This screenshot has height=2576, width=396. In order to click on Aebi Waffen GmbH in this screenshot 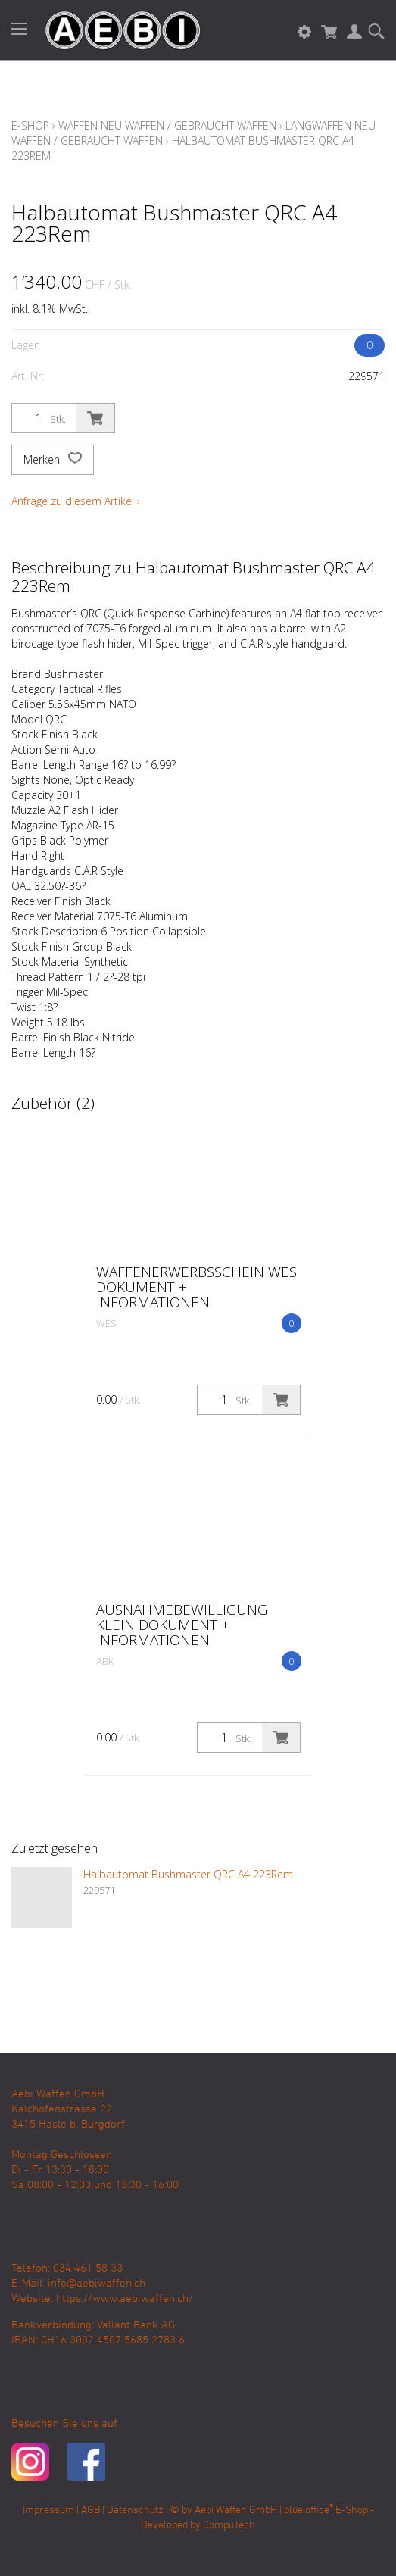, I will do `click(236, 2510)`.